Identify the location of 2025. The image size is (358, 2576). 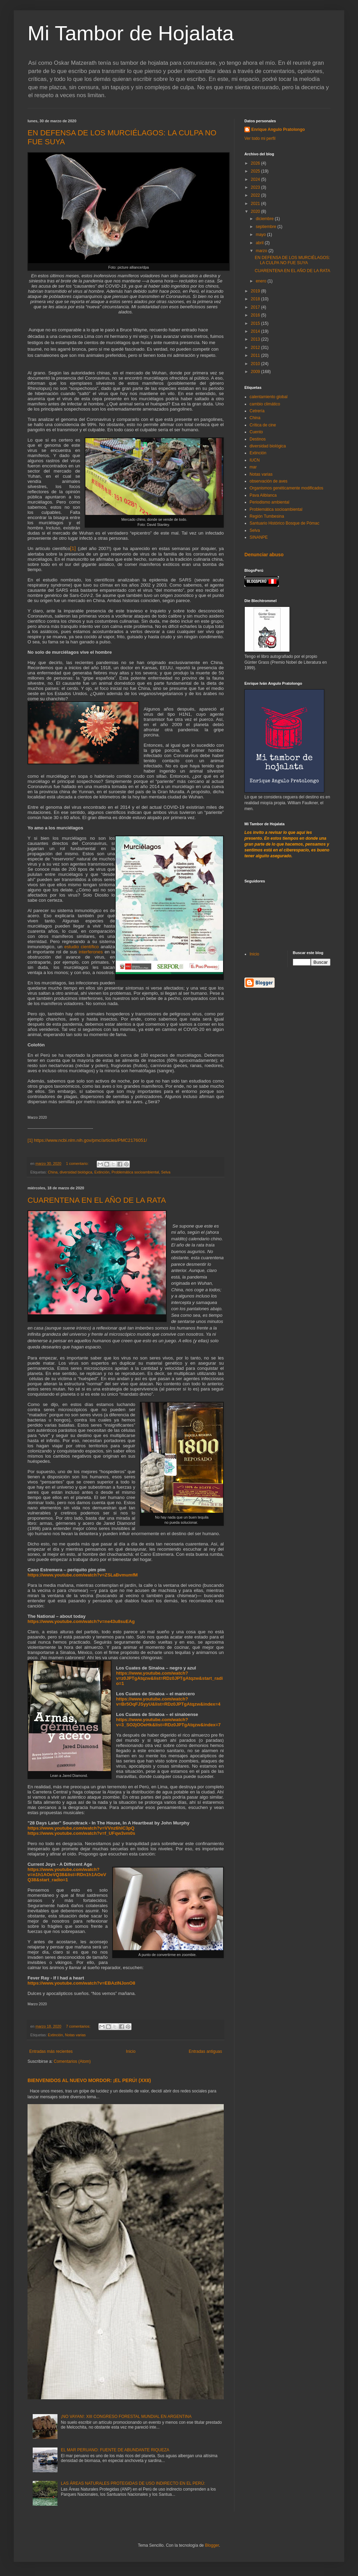
(256, 171).